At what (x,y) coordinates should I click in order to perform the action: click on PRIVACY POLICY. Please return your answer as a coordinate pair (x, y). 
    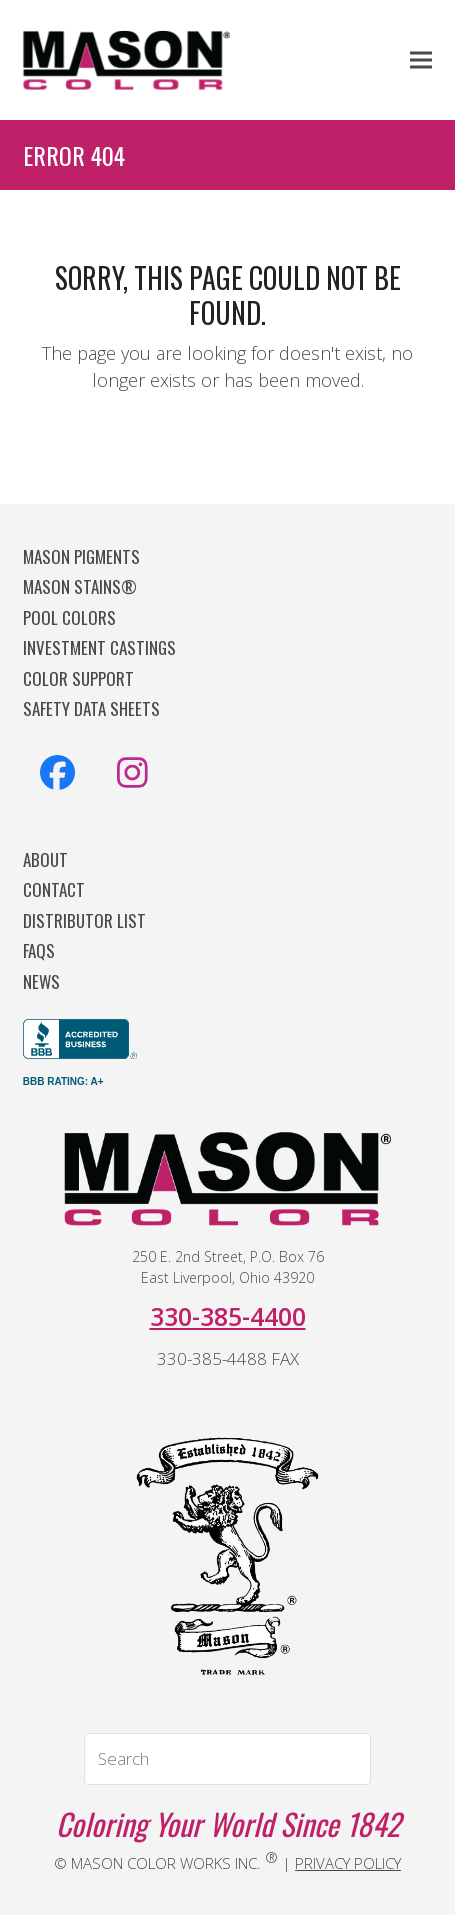
    Looking at the image, I should click on (348, 1863).